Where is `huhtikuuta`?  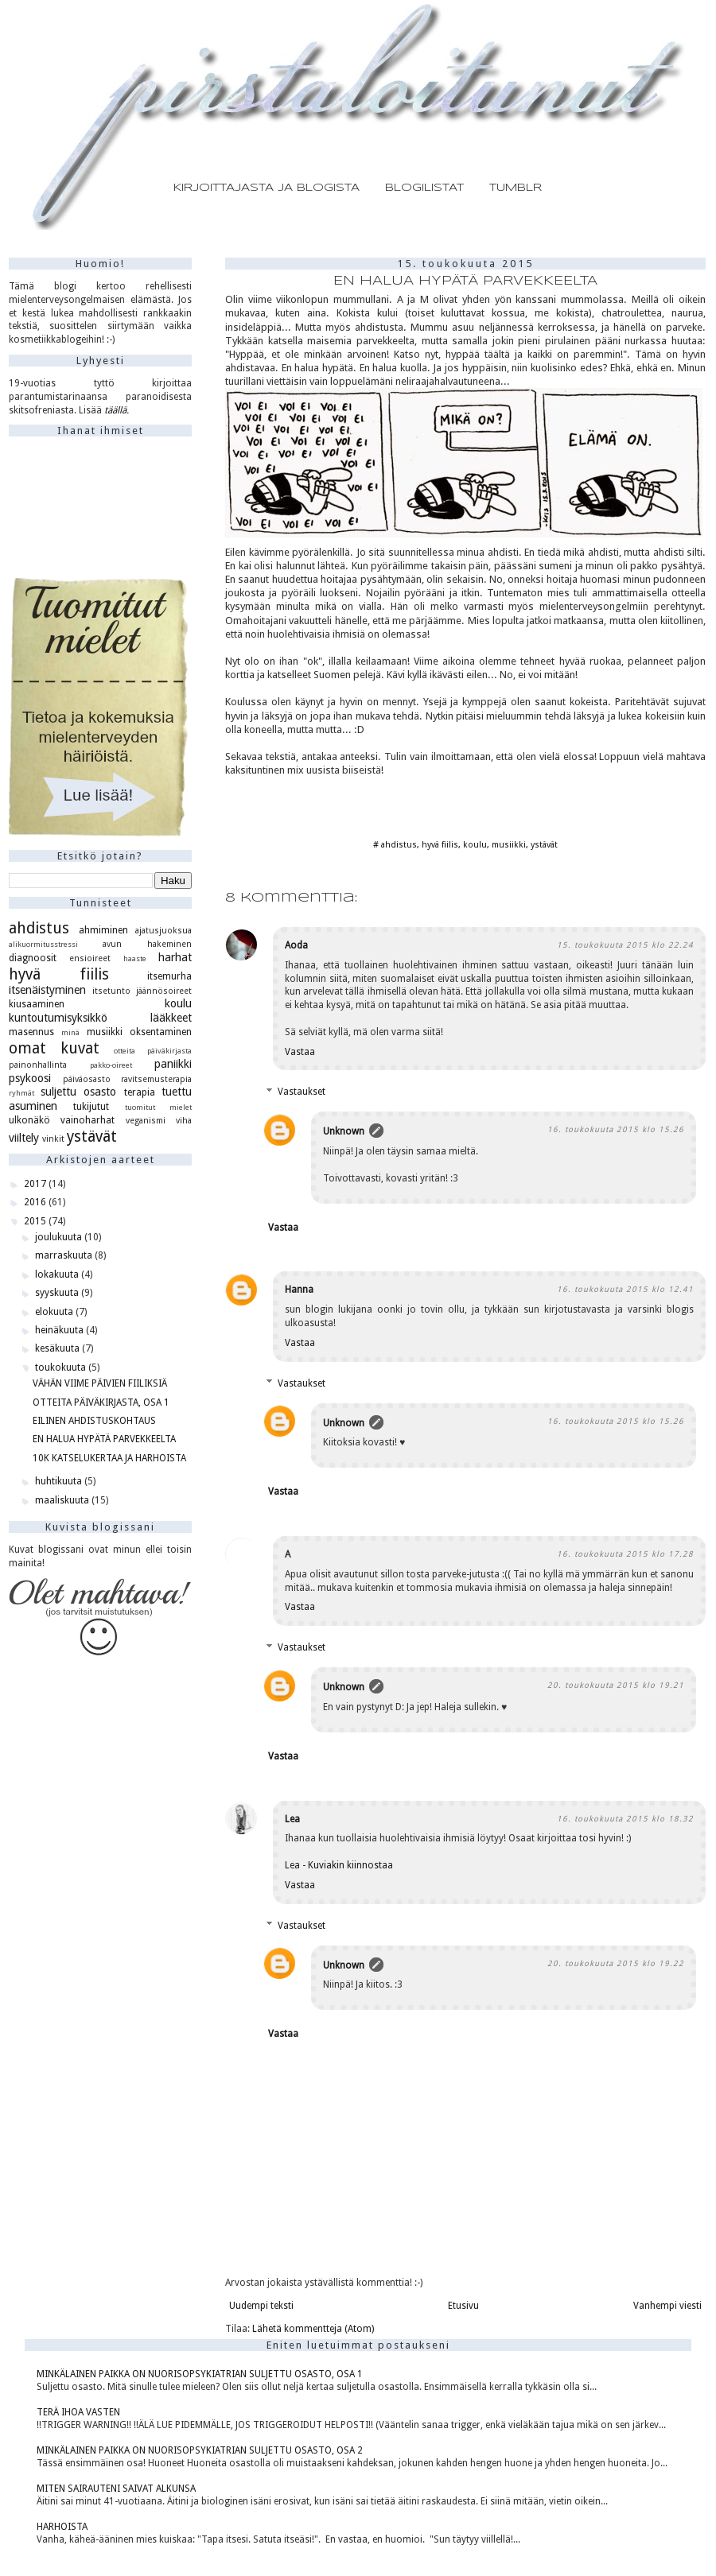
huhtikuuta is located at coordinates (59, 1481).